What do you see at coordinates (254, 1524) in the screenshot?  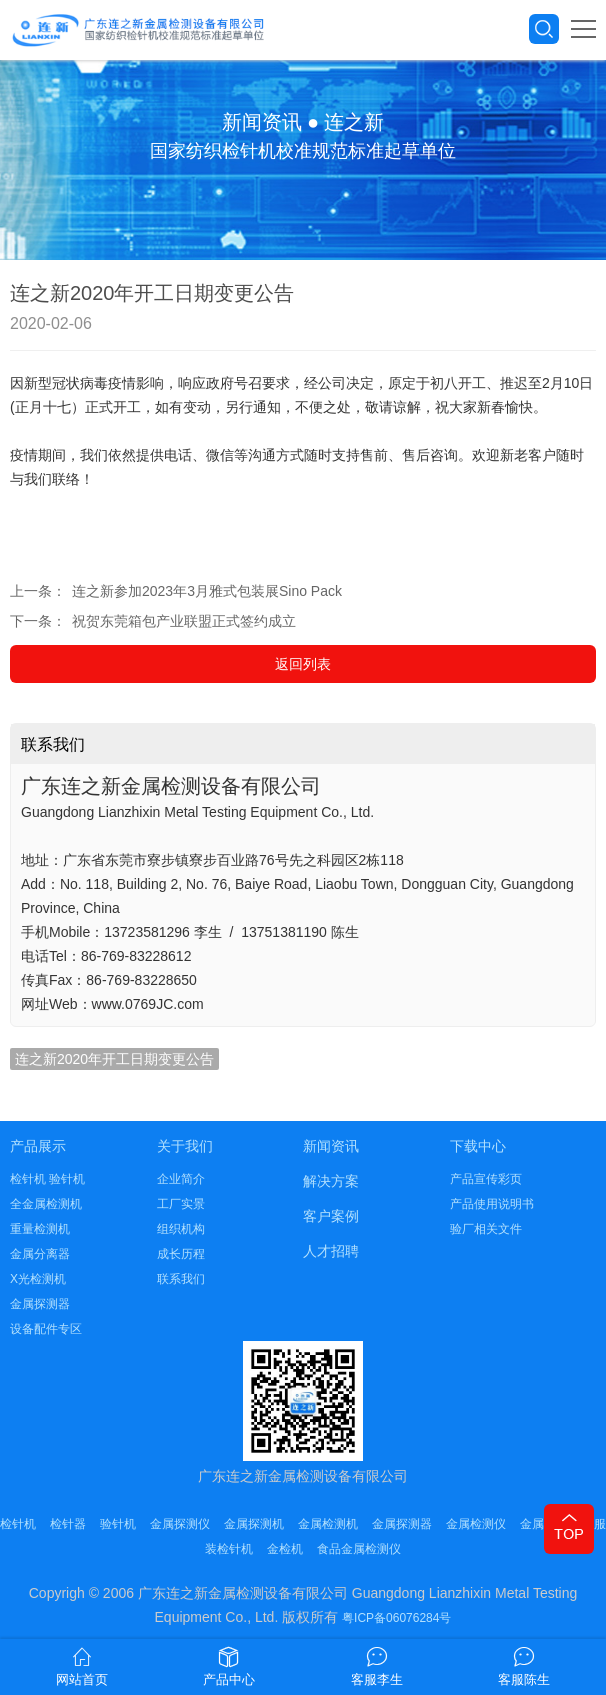 I see `金属探测机` at bounding box center [254, 1524].